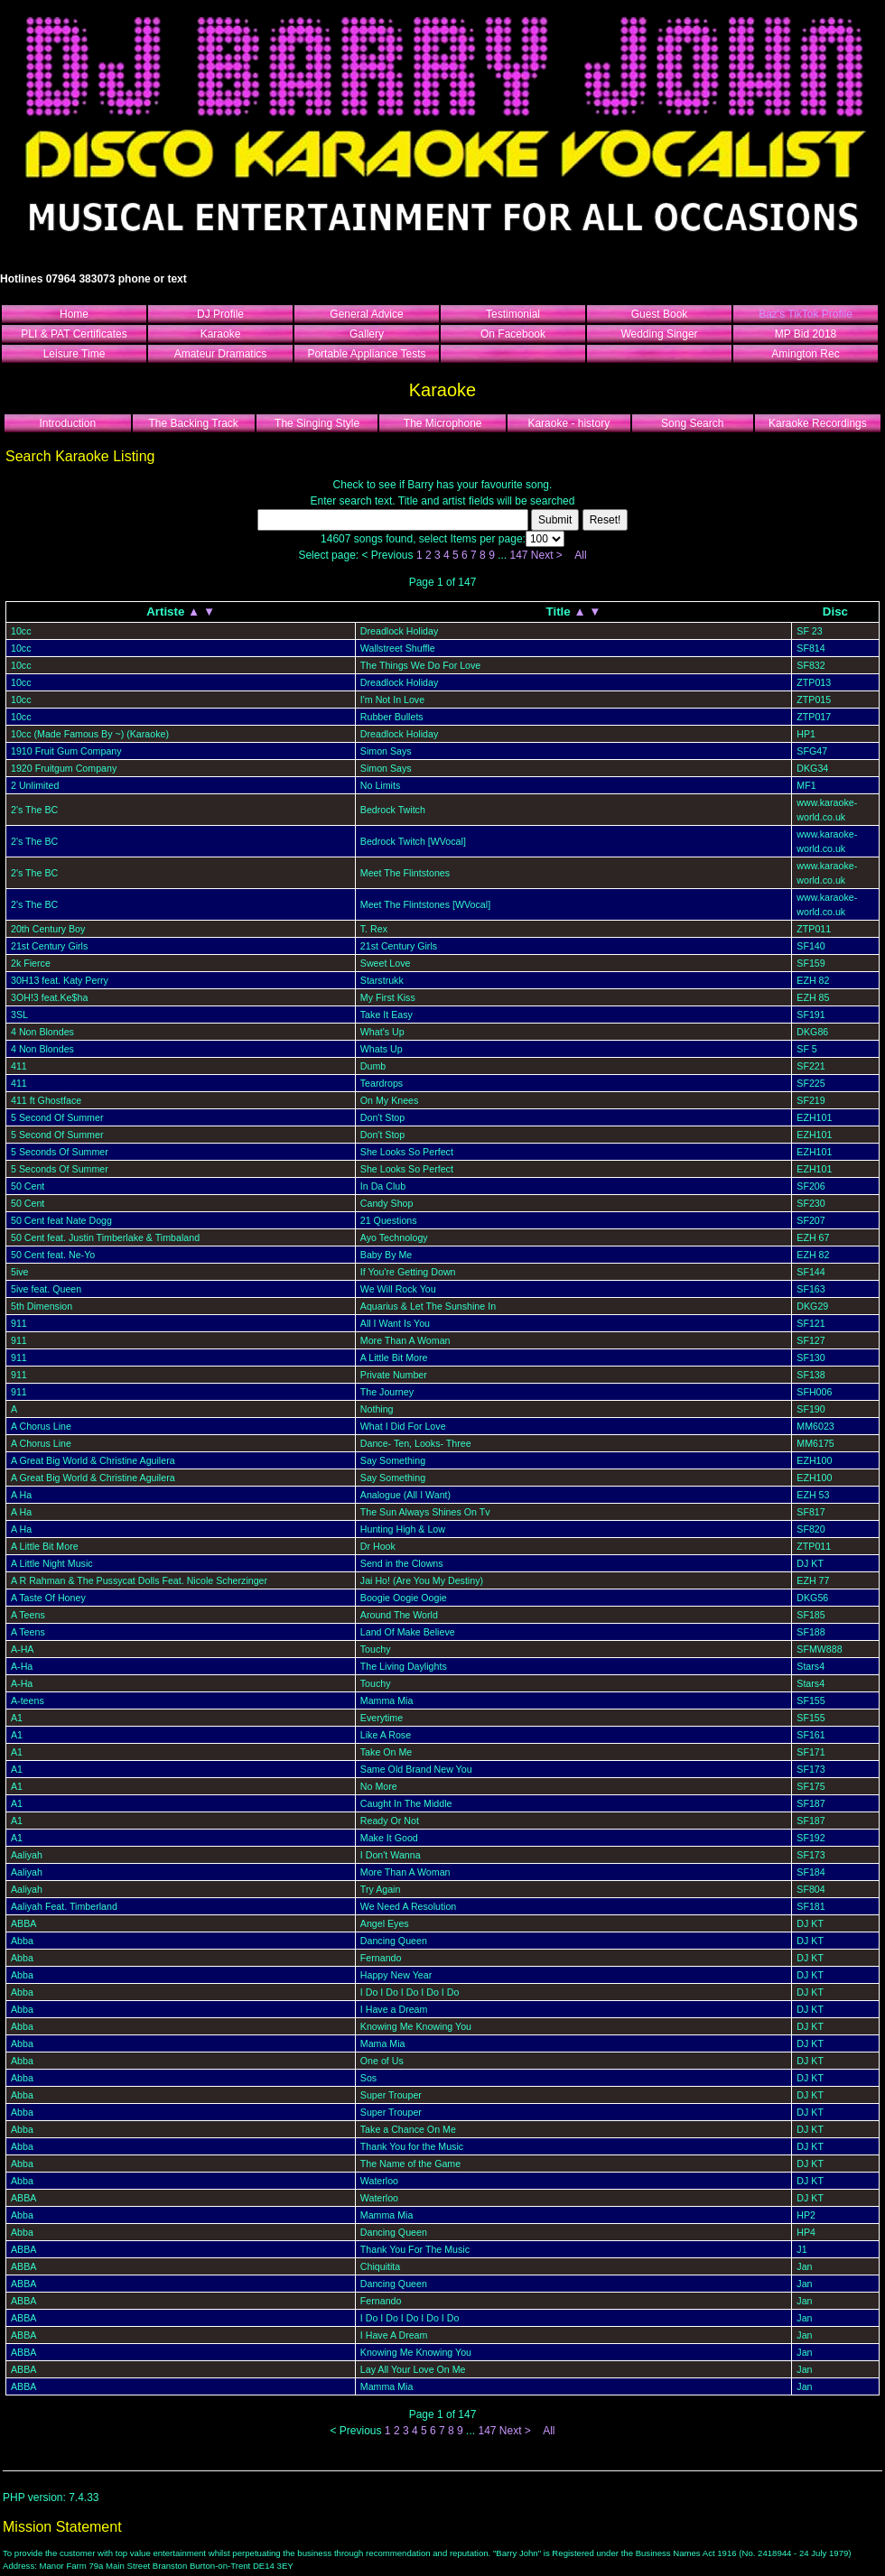  Describe the element at coordinates (806, 334) in the screenshot. I see `MP Bid 2018` at that location.